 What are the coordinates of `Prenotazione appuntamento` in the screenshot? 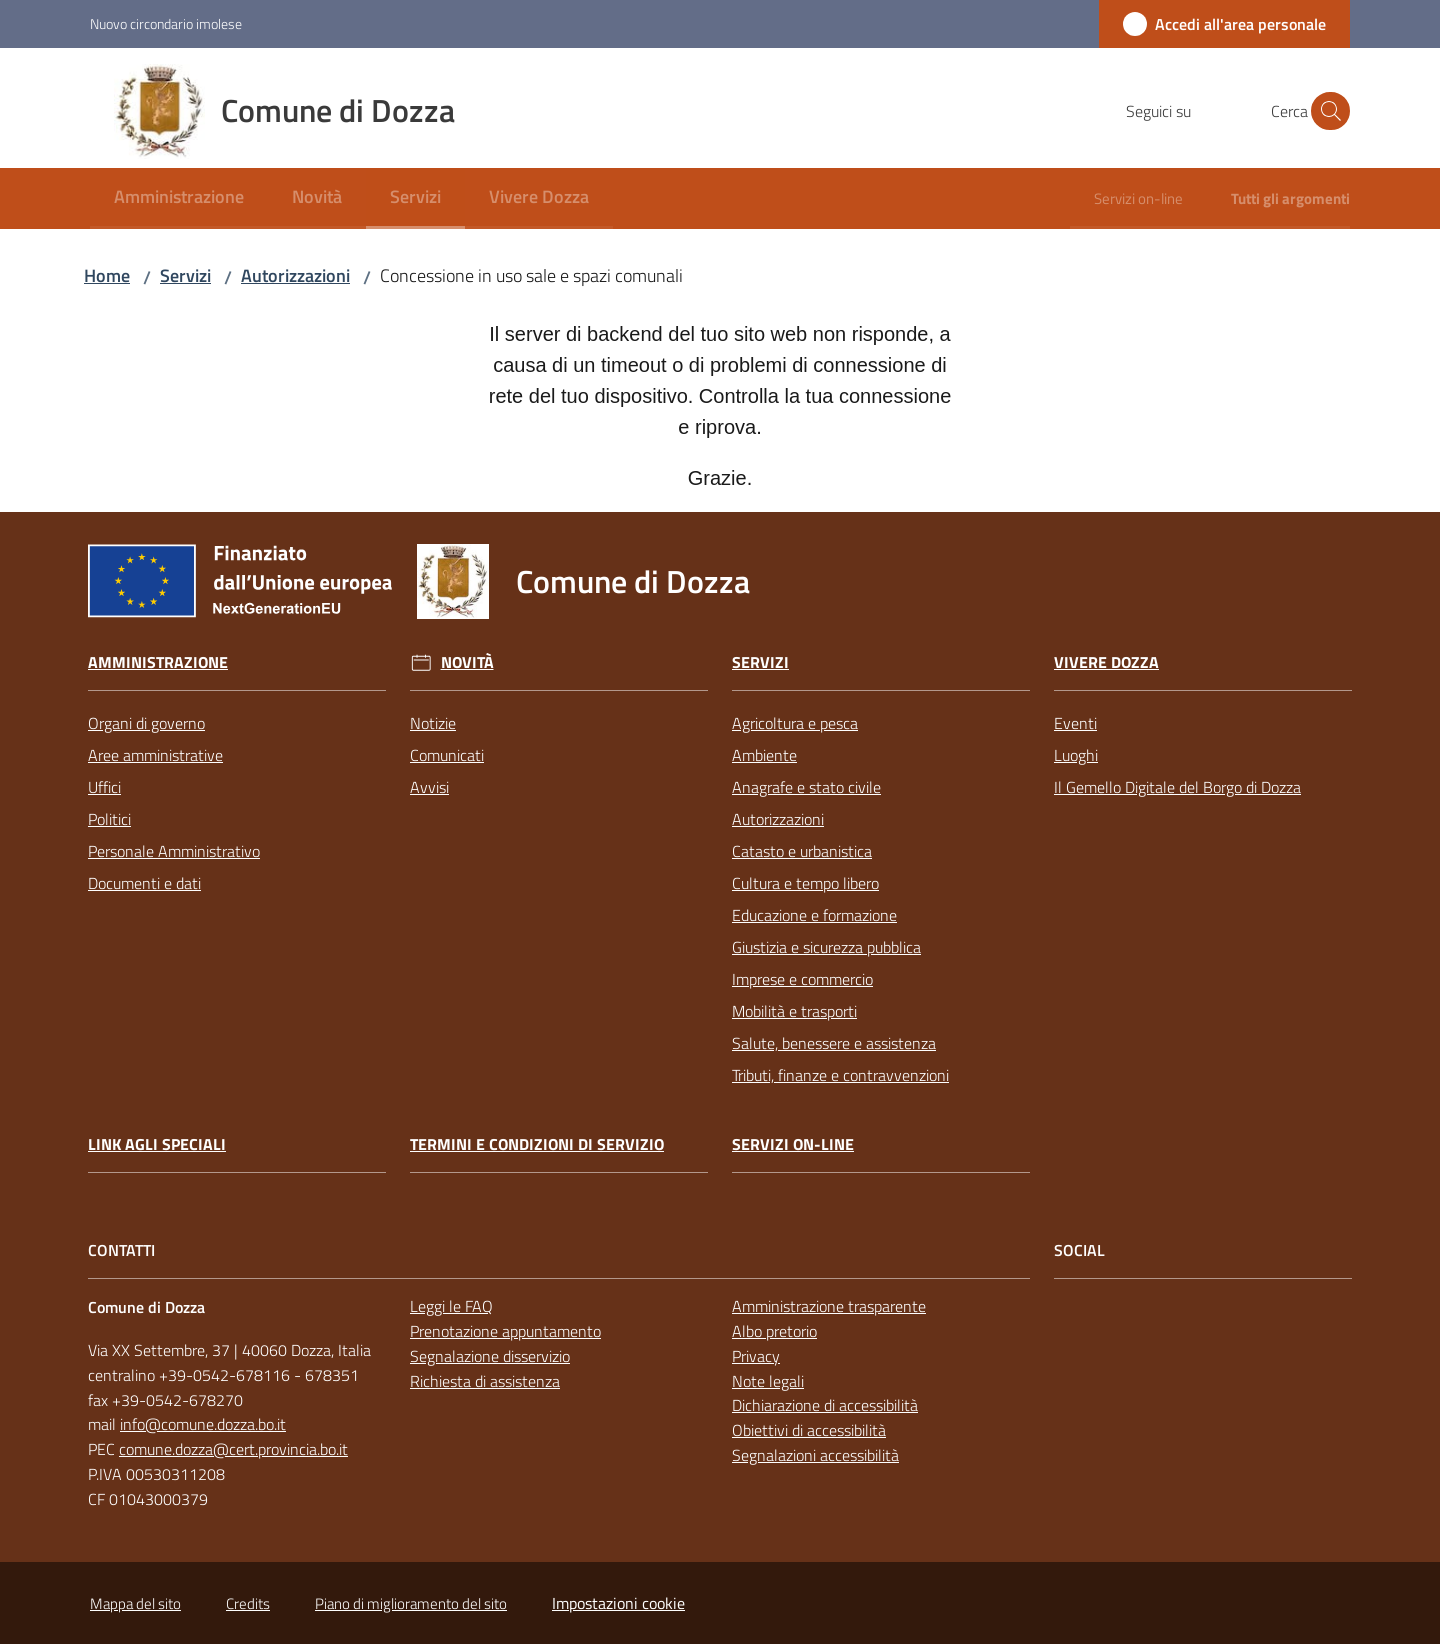 It's located at (505, 1331).